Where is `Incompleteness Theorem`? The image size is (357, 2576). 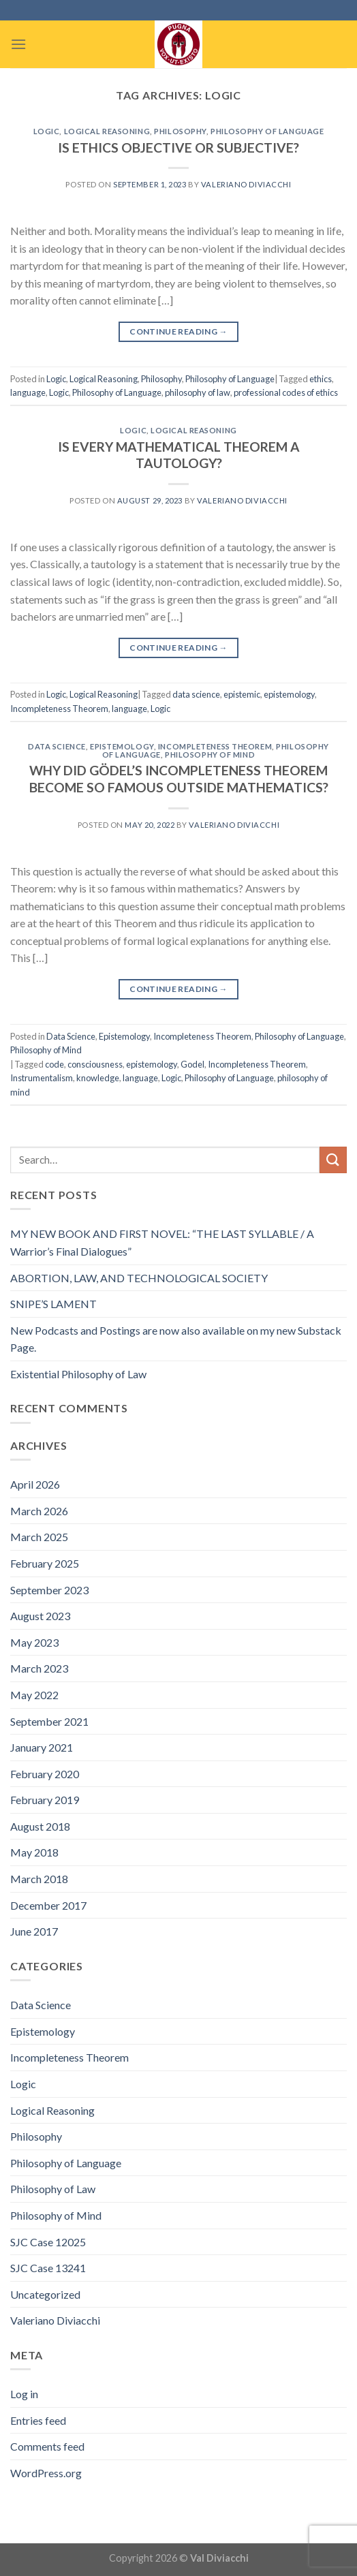 Incompleteness Theorem is located at coordinates (59, 708).